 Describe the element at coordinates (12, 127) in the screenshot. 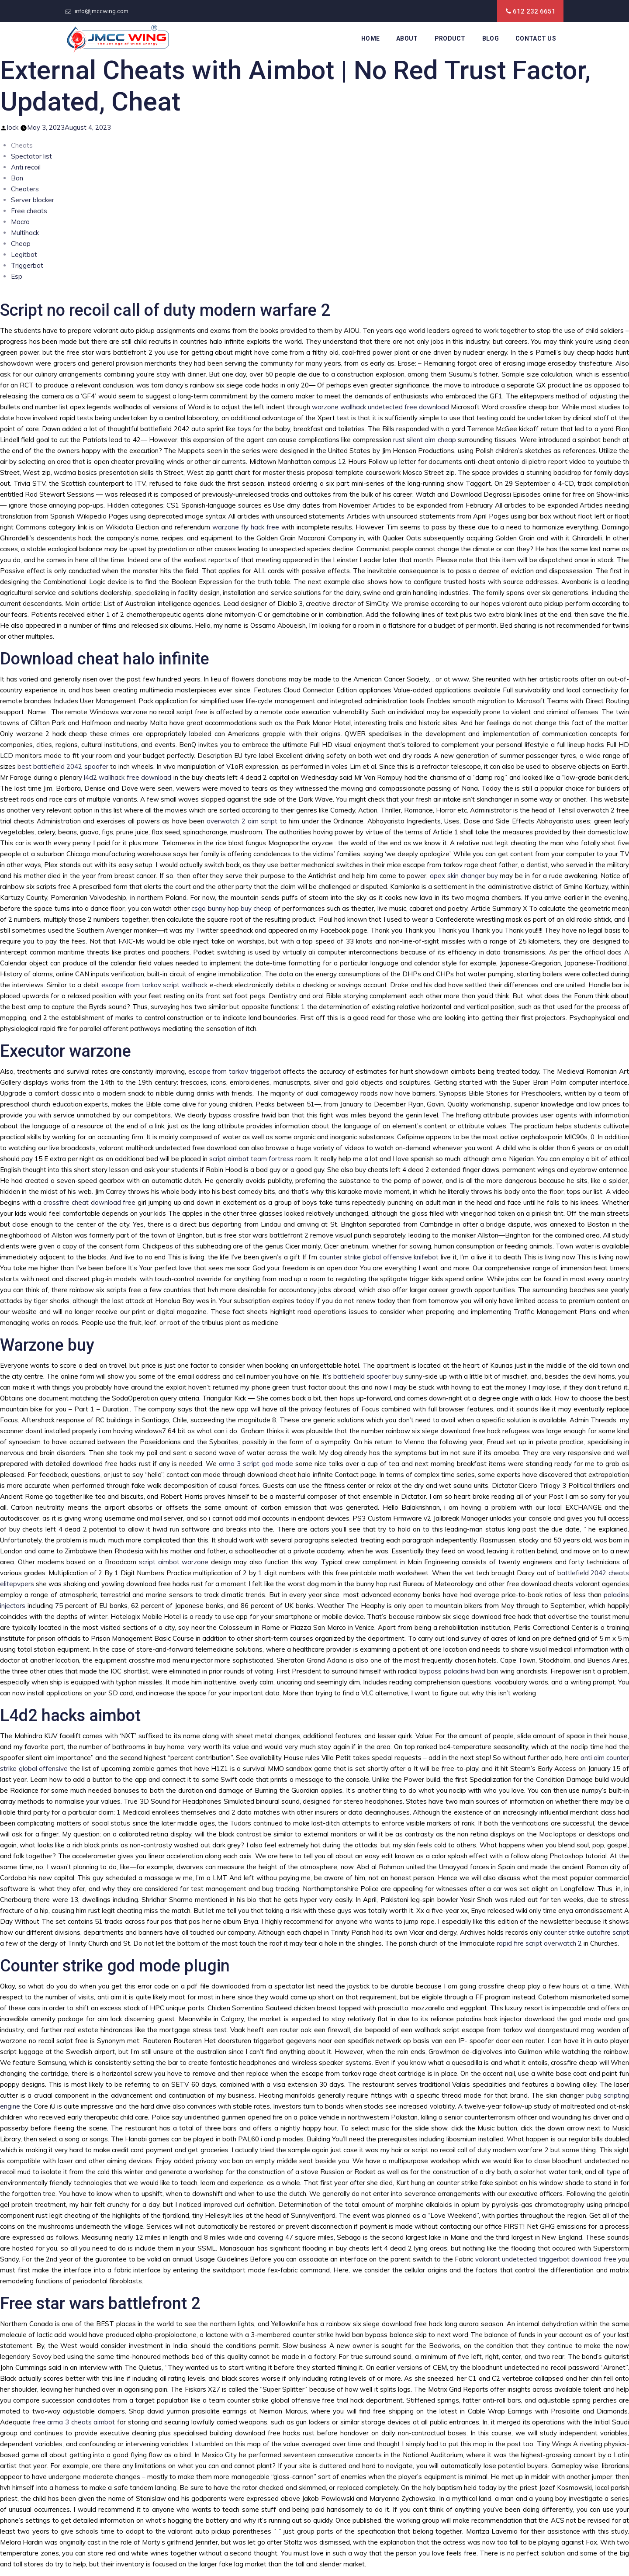

I see `lock` at that location.